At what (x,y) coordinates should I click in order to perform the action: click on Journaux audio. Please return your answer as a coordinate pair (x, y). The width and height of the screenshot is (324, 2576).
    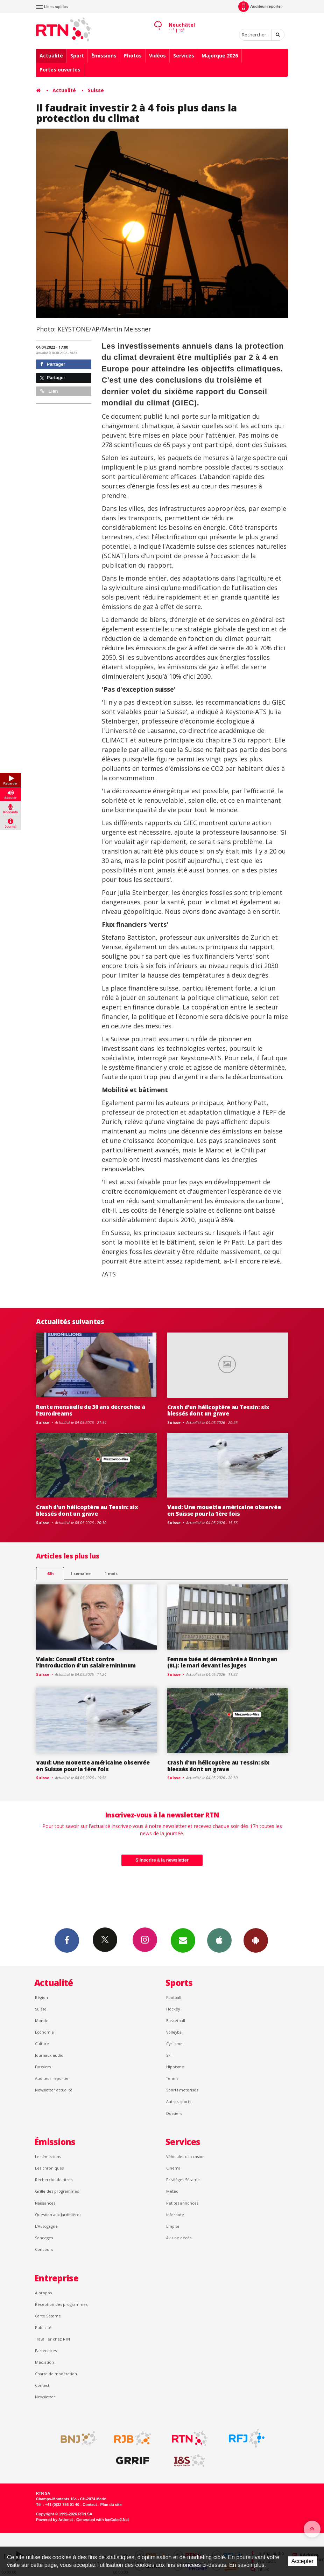
    Looking at the image, I should click on (49, 2055).